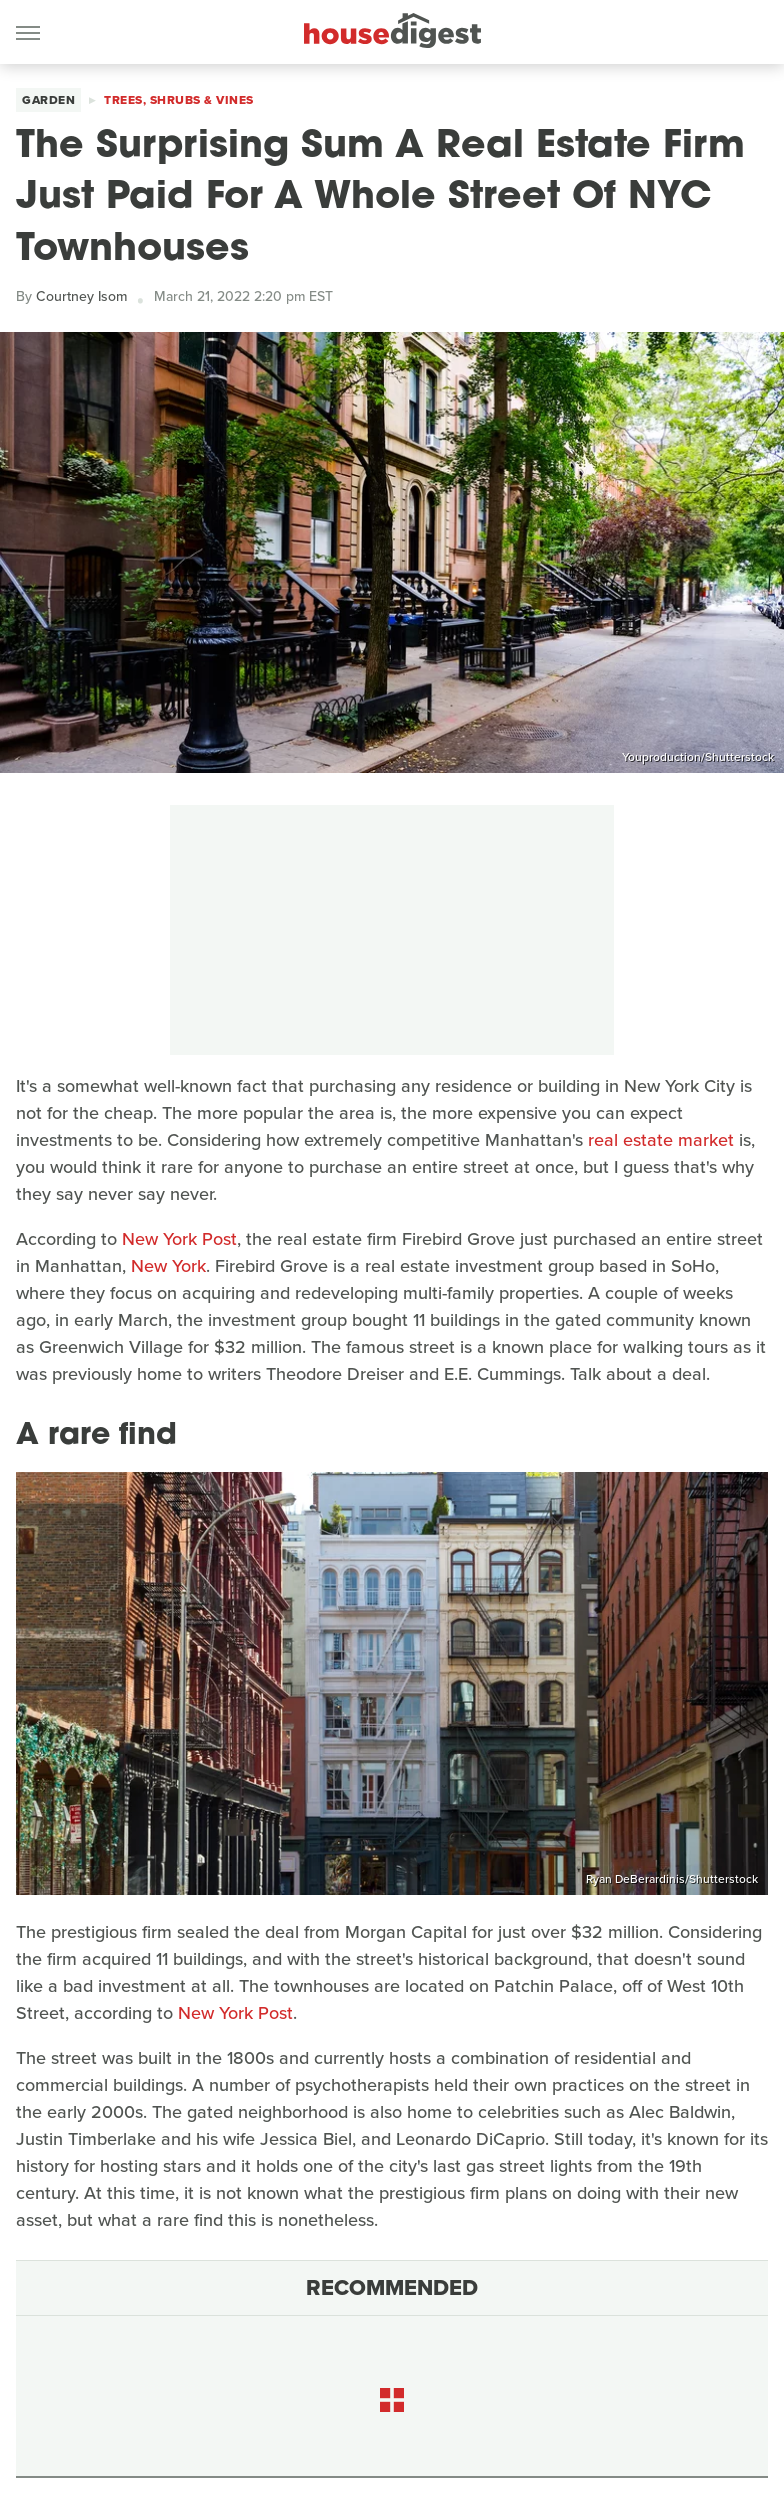 The height and width of the screenshot is (2518, 784). Describe the element at coordinates (81, 296) in the screenshot. I see `Courtney Isom` at that location.